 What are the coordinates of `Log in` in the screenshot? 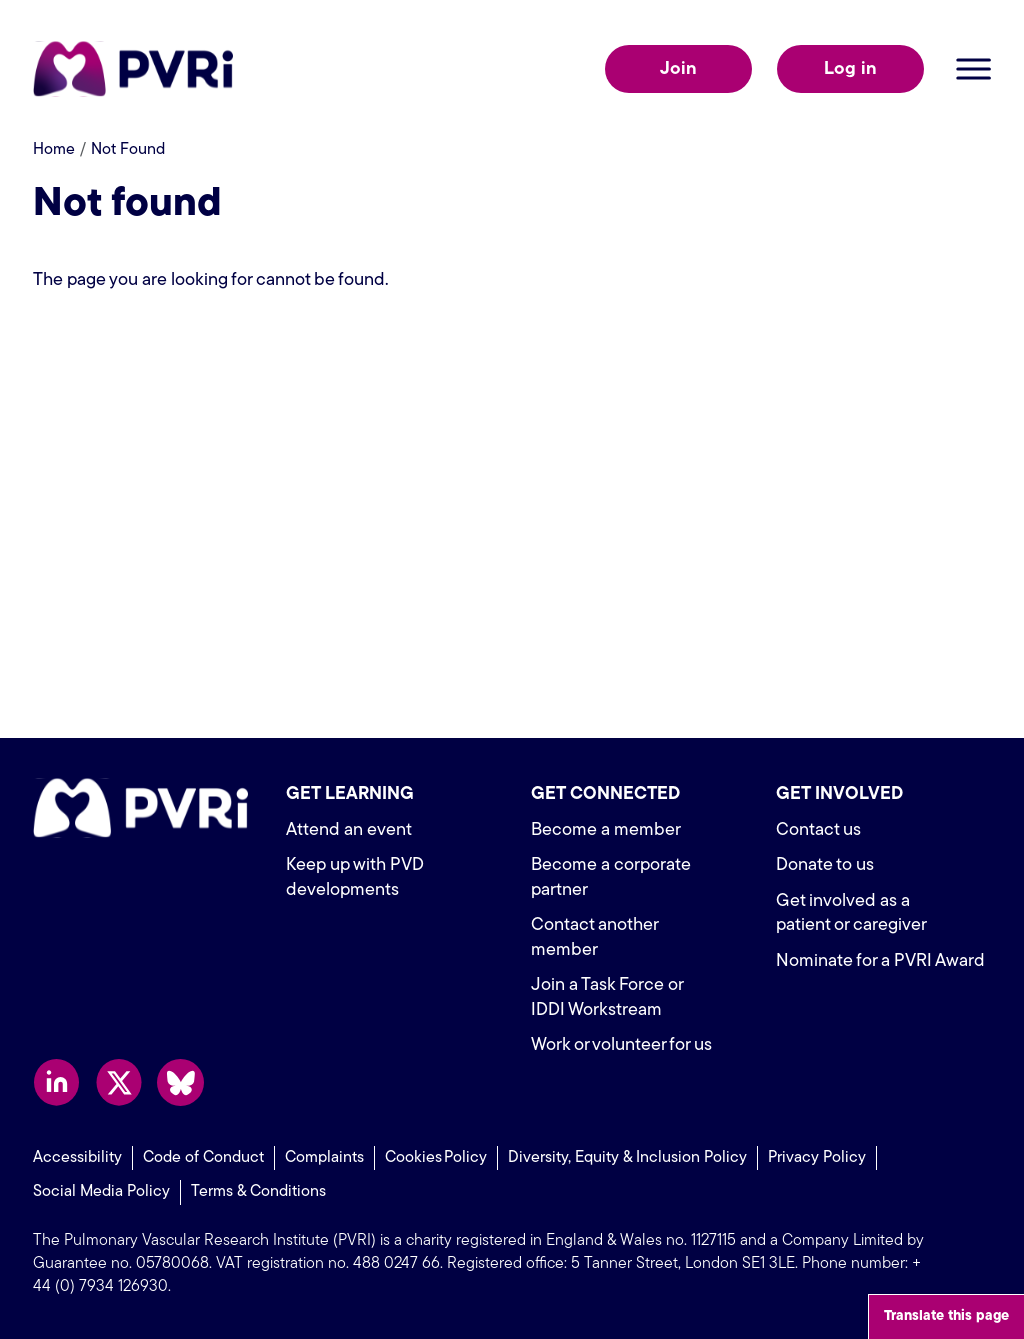 It's located at (850, 69).